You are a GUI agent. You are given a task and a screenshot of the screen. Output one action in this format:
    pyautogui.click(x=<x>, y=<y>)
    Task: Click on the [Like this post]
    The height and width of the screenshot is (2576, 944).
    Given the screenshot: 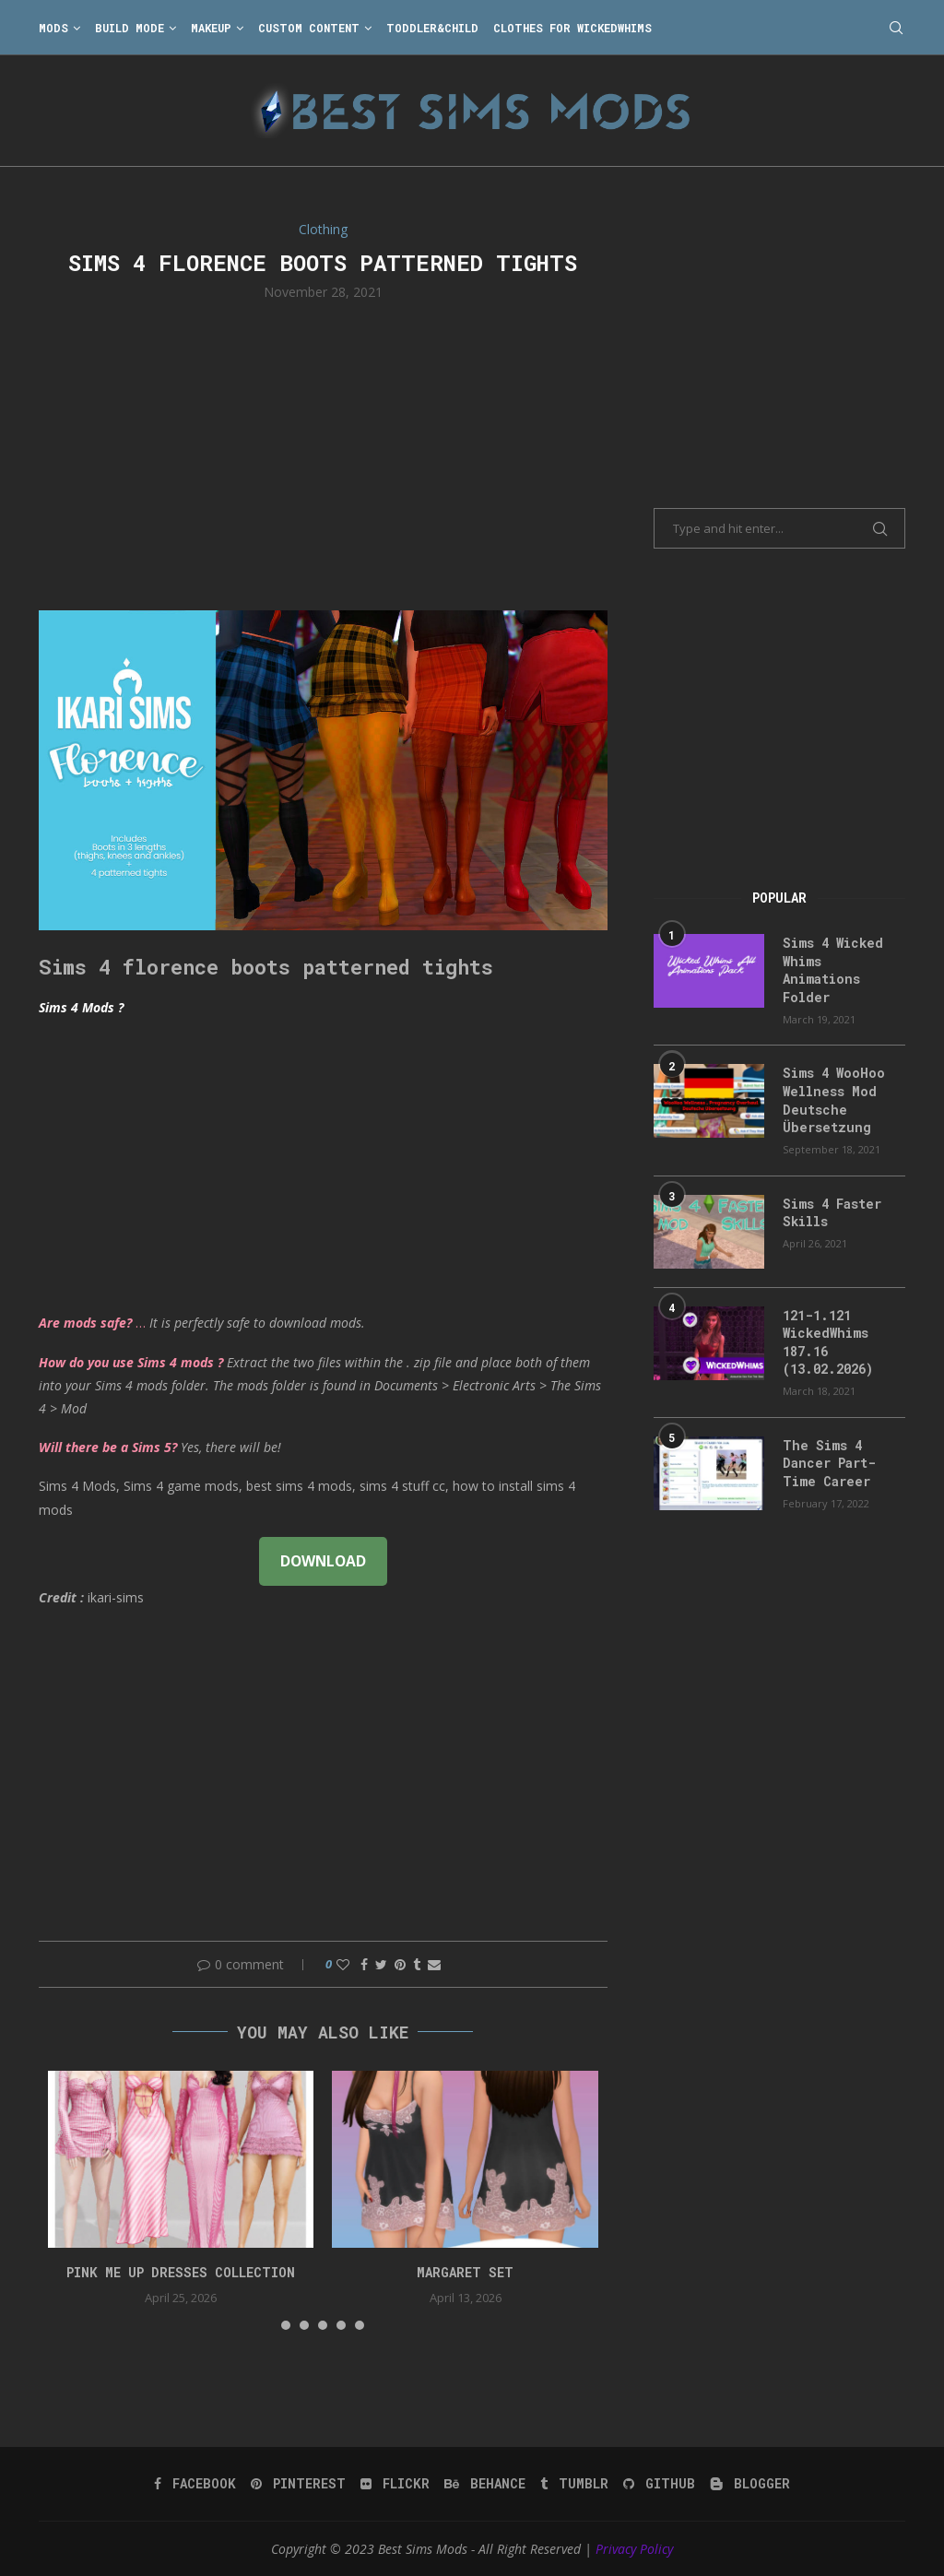 What is the action you would take?
    pyautogui.click(x=342, y=1964)
    